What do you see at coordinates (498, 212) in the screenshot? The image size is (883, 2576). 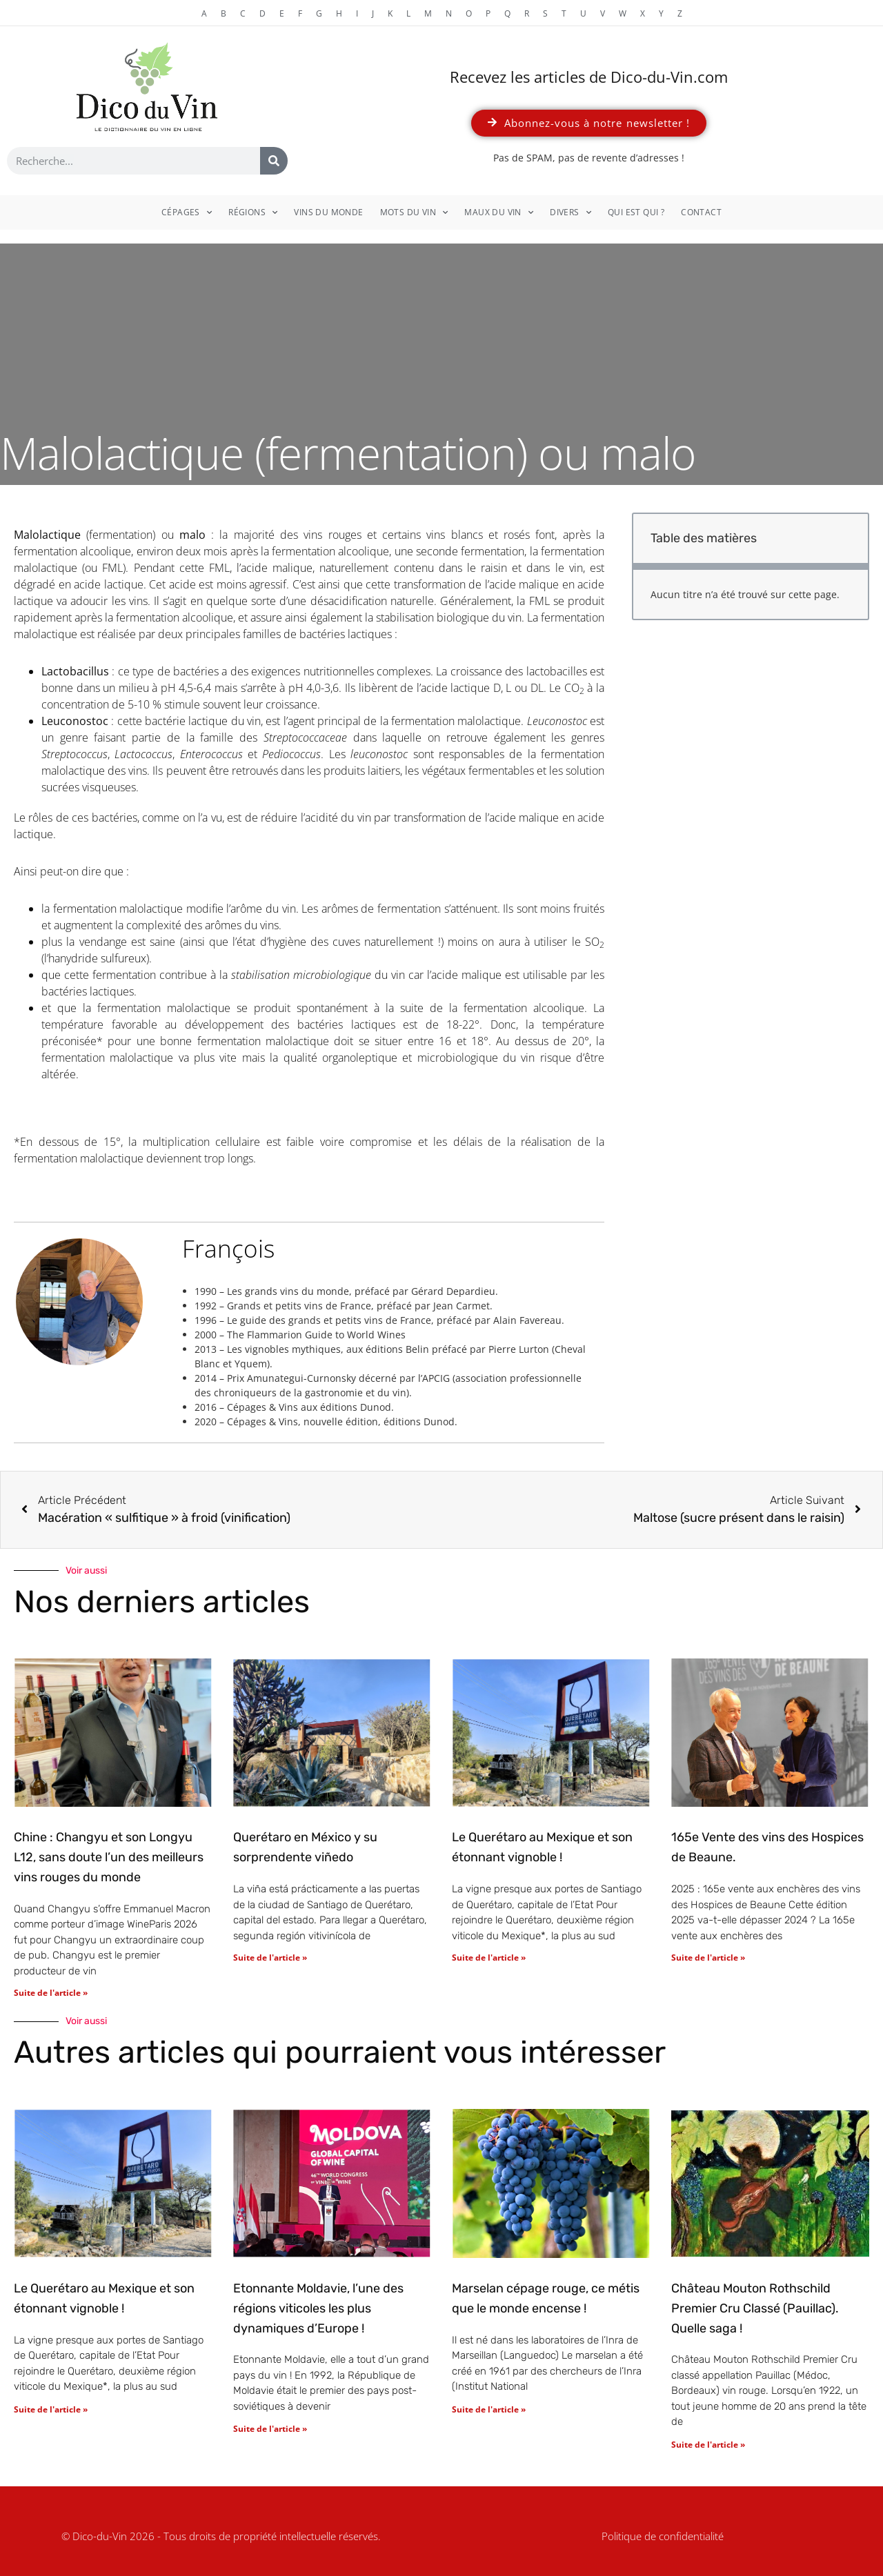 I see `Maux du vin` at bounding box center [498, 212].